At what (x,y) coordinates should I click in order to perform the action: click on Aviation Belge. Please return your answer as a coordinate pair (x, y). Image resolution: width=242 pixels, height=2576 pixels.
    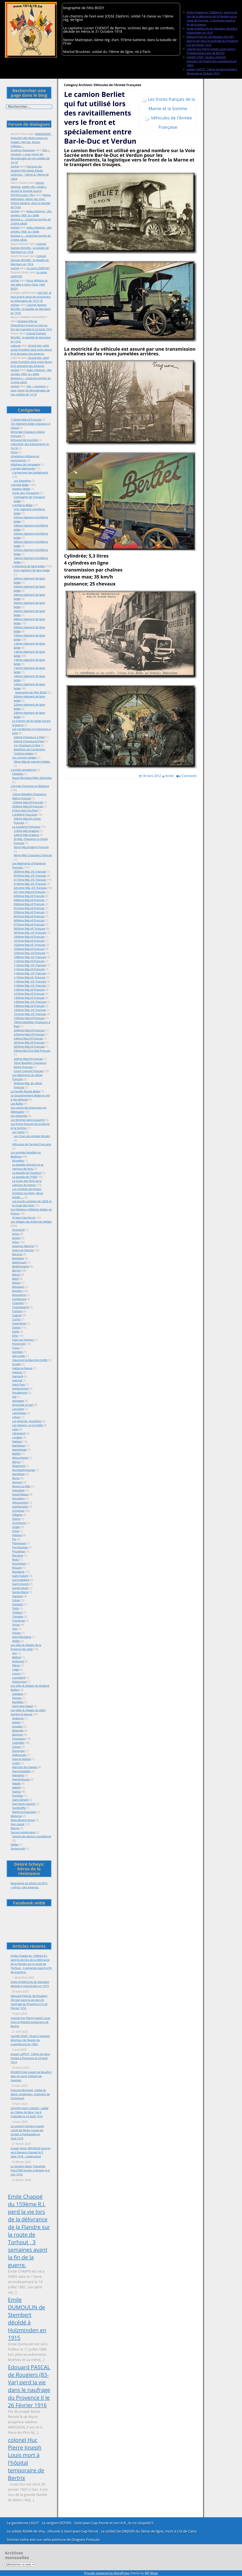
    Looking at the image, I should click on (21, 489).